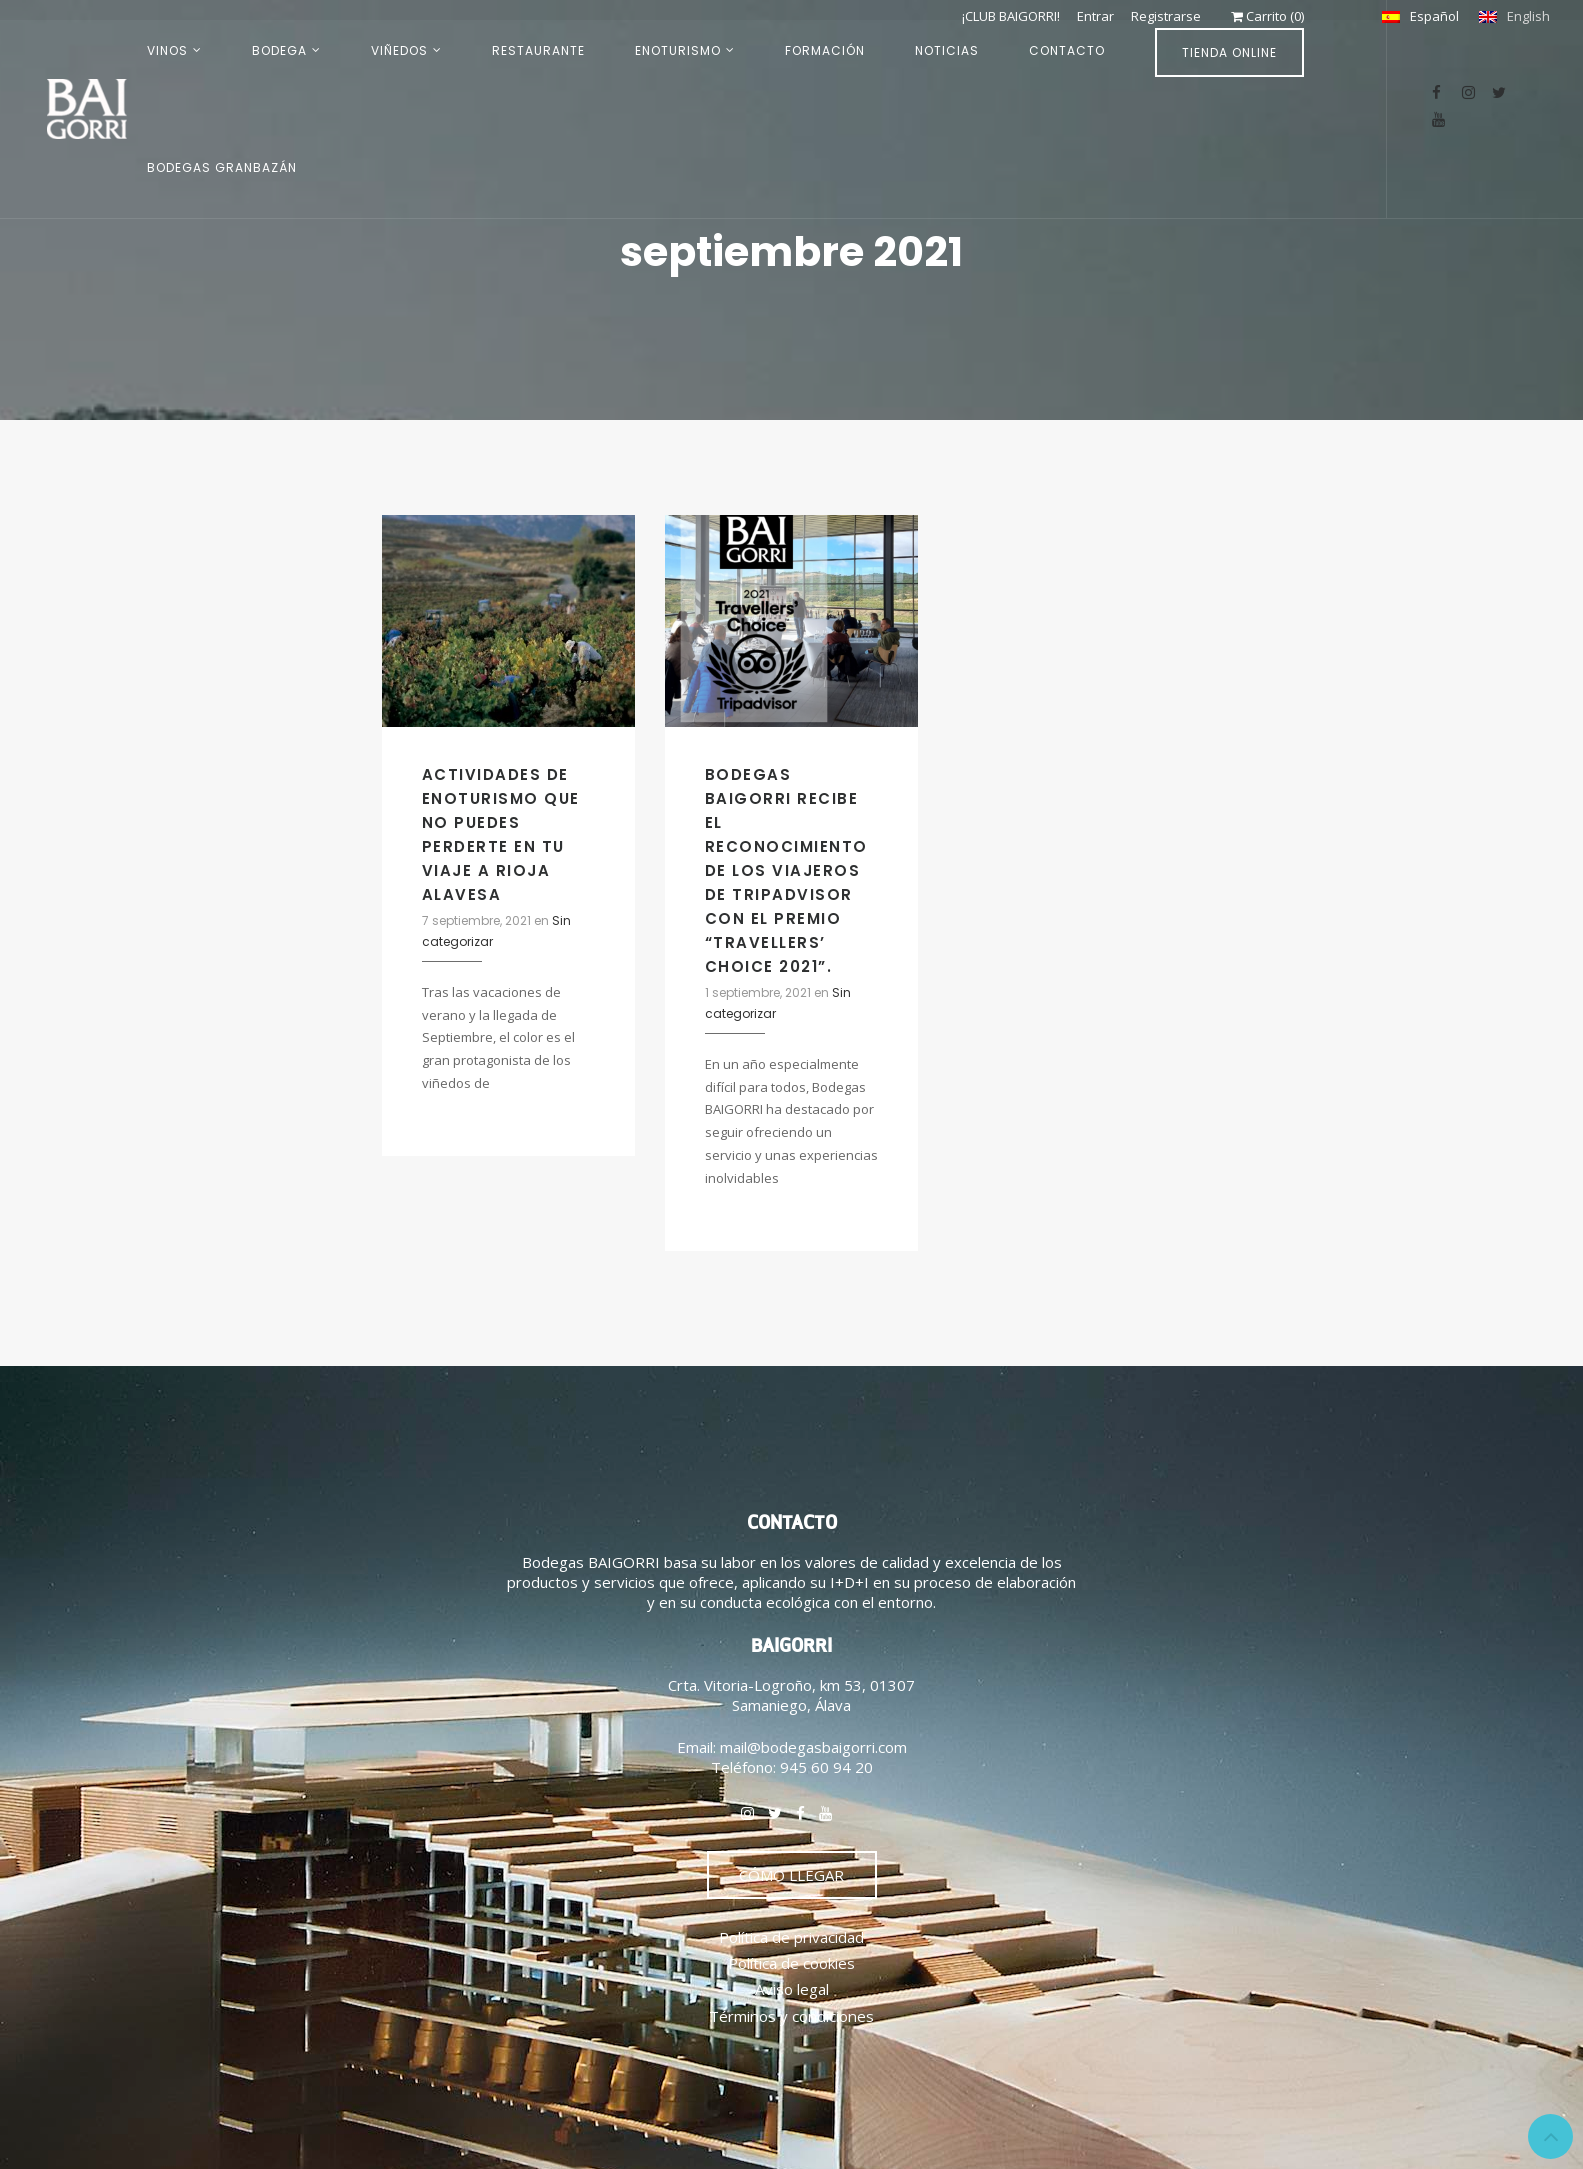 Image resolution: width=1583 pixels, height=2169 pixels. Describe the element at coordinates (825, 50) in the screenshot. I see `FORMACIÓN` at that location.